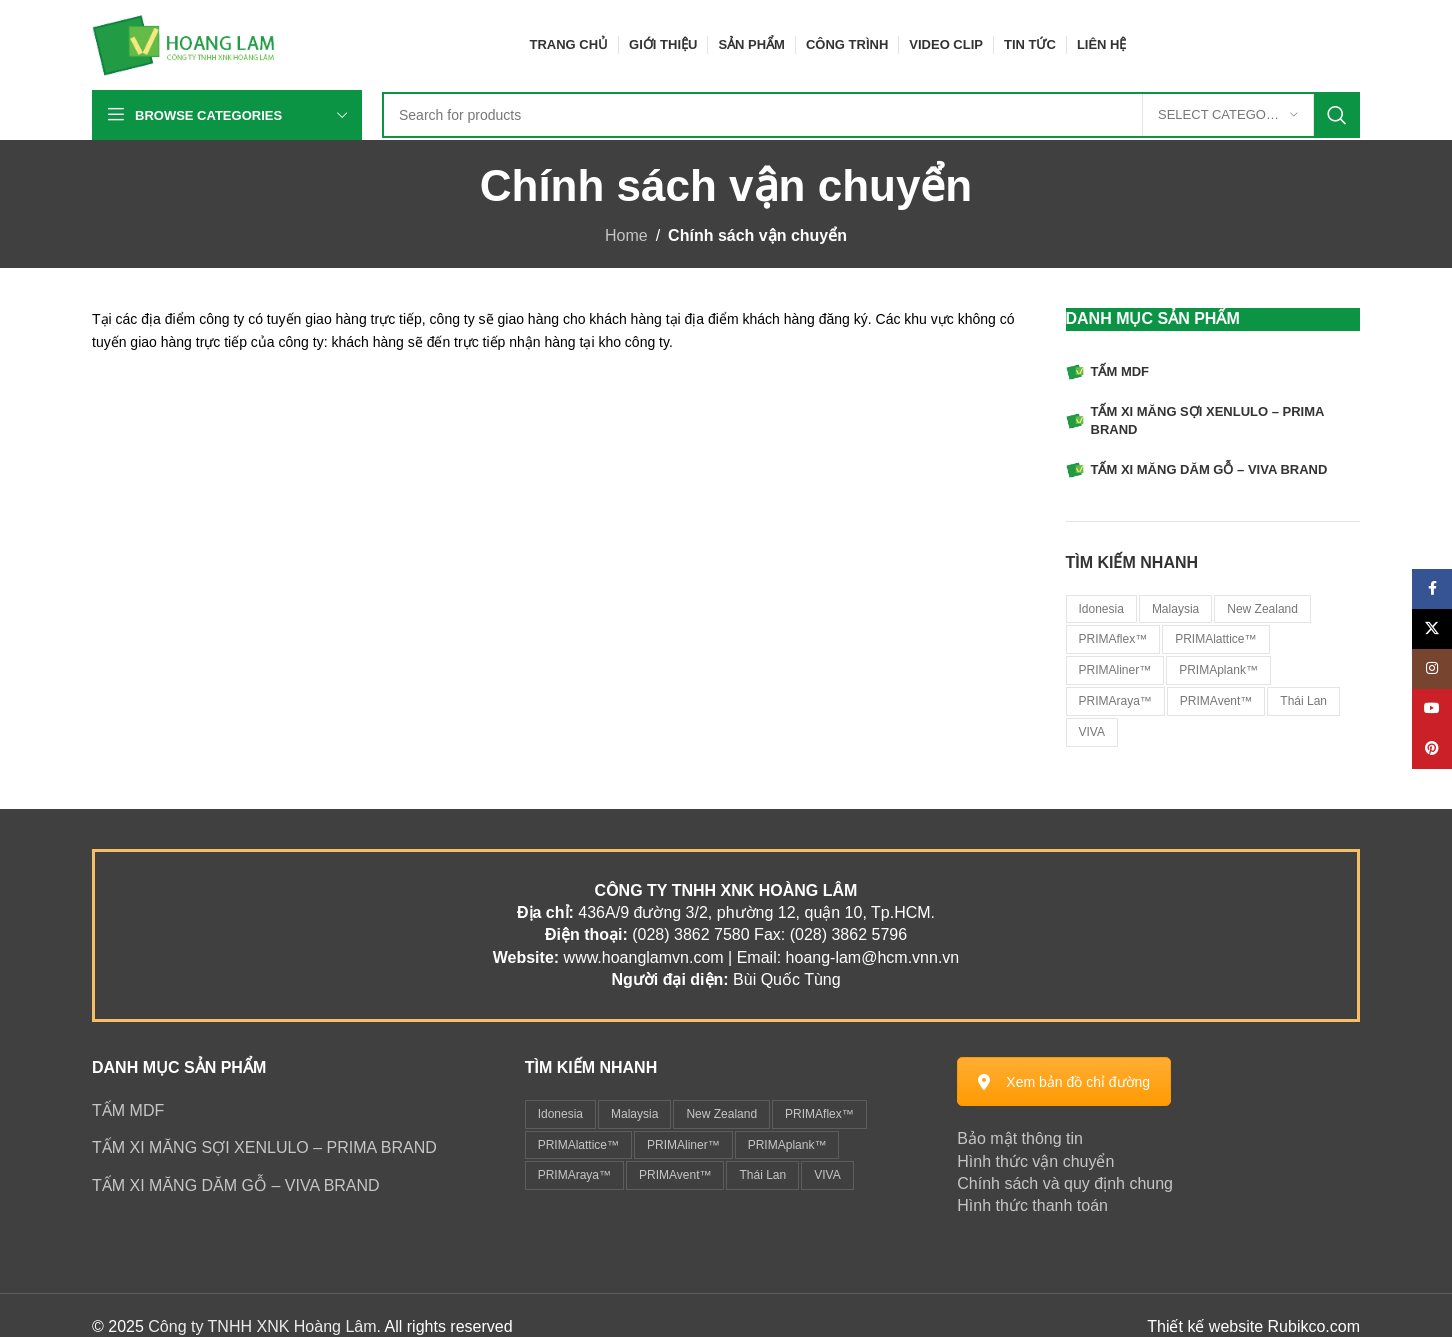  Describe the element at coordinates (1092, 732) in the screenshot. I see `VIVA [VIVA (1 sản phẩm)]` at that location.